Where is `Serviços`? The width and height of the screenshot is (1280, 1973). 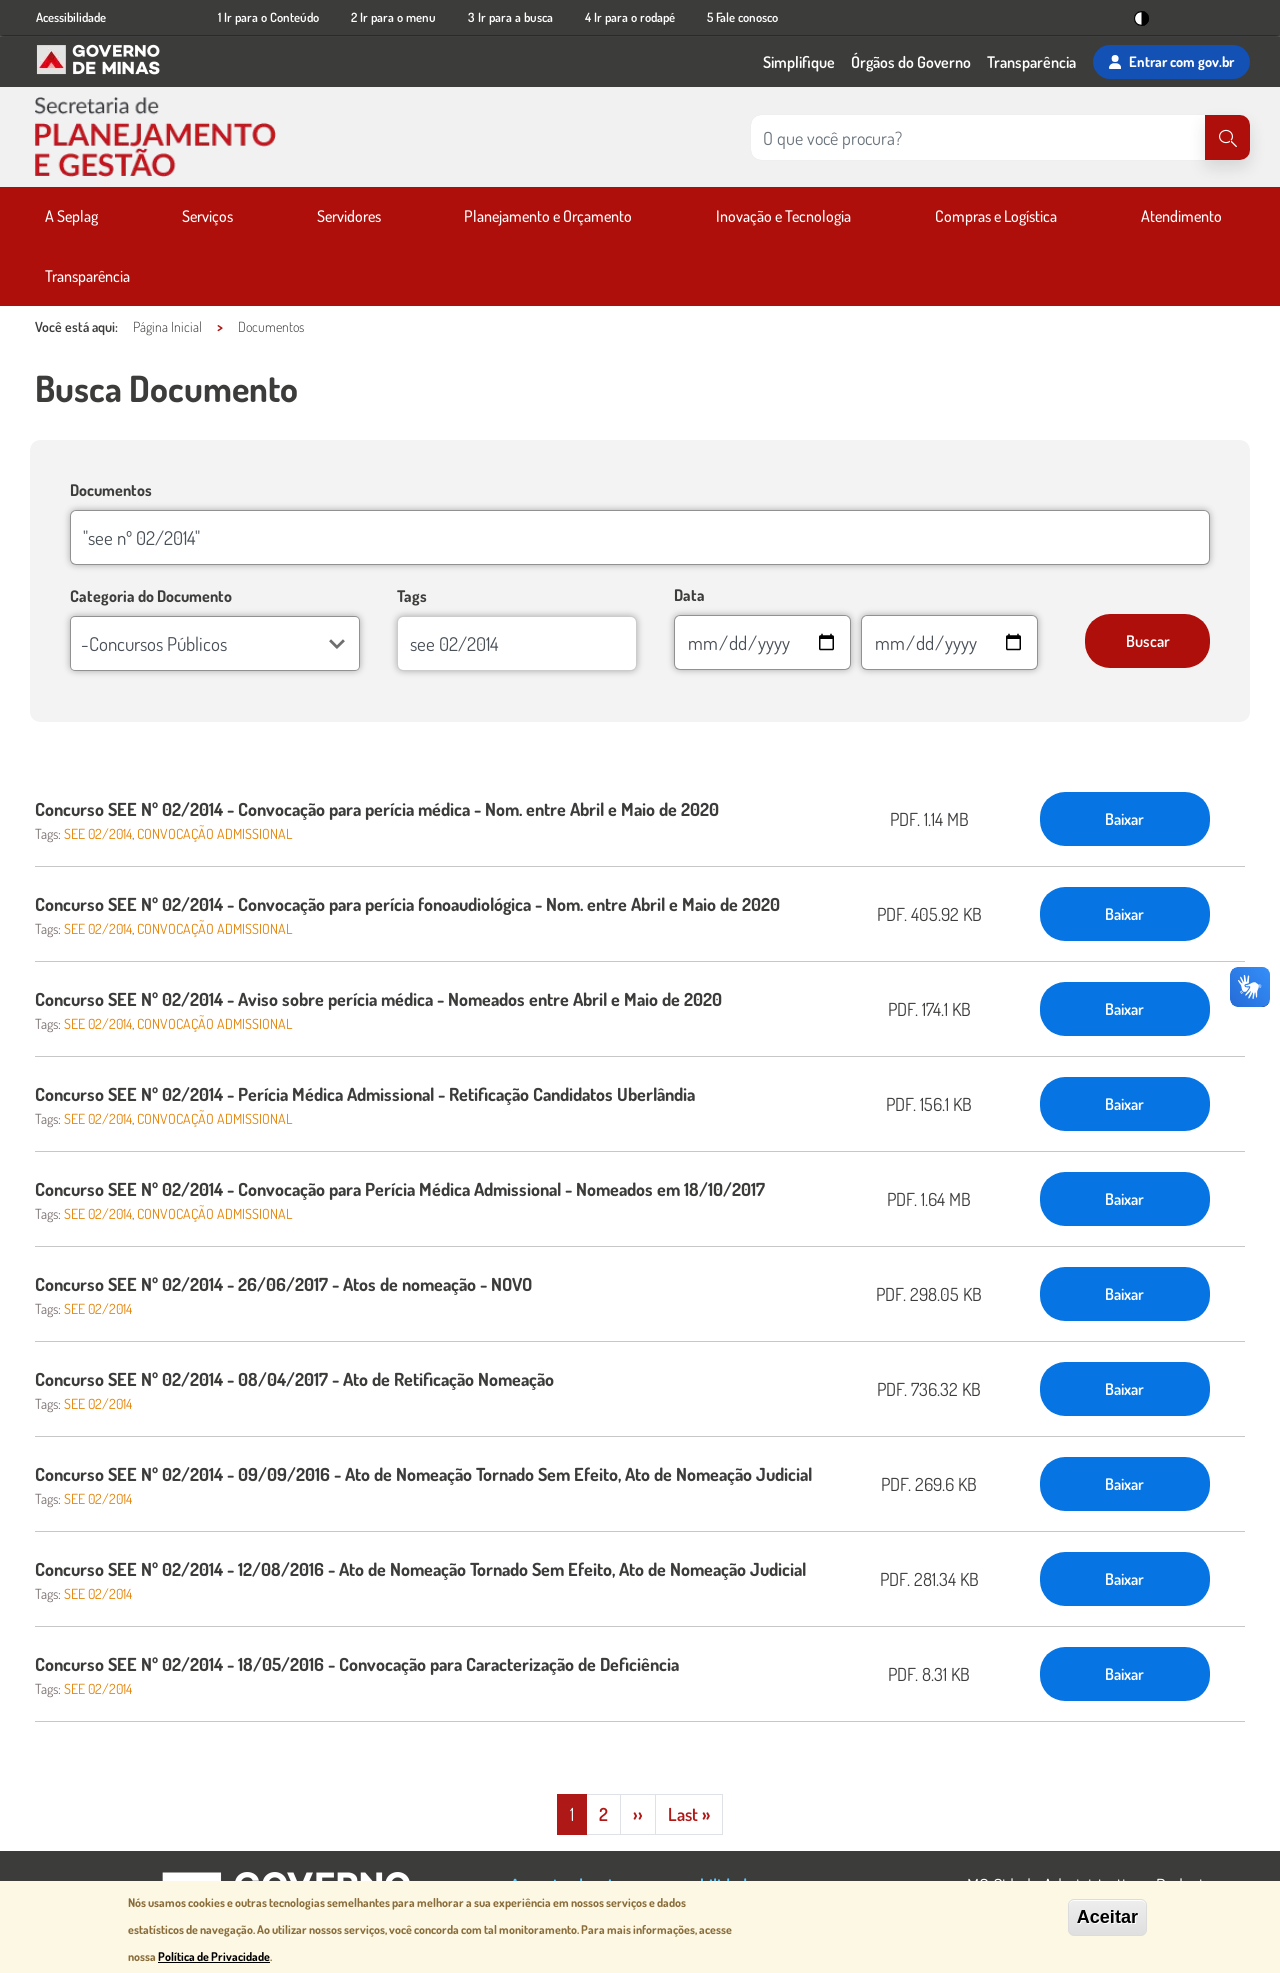 Serviços is located at coordinates (207, 216).